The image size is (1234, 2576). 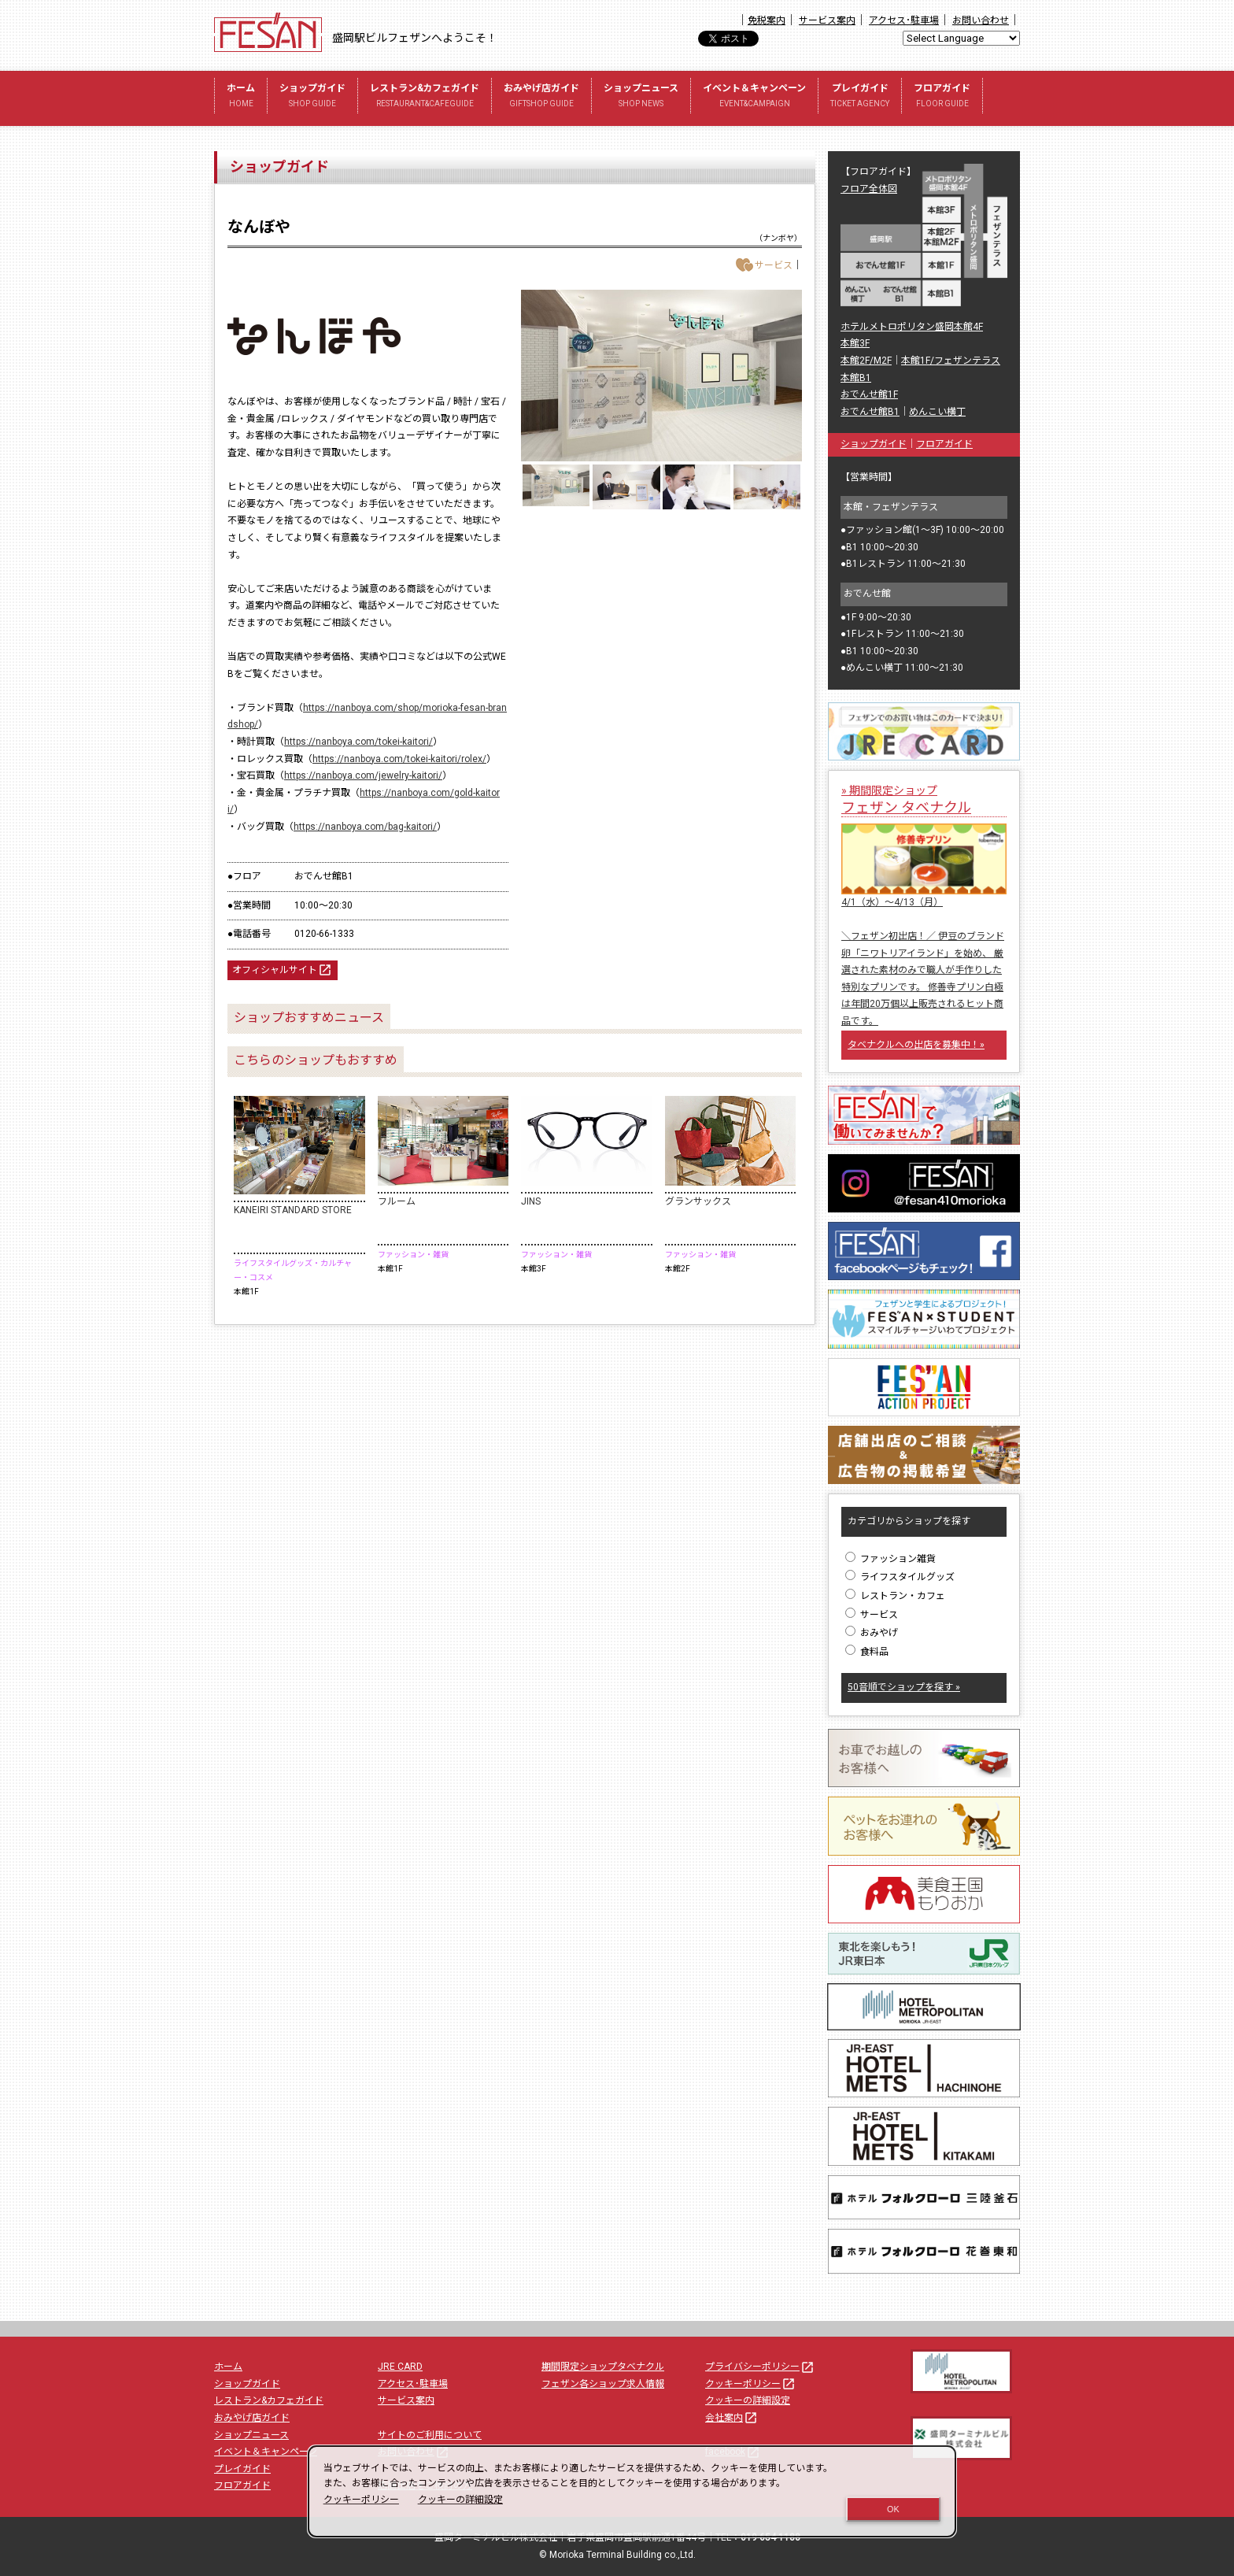 I want to click on お問い合わせ, so click(x=980, y=20).